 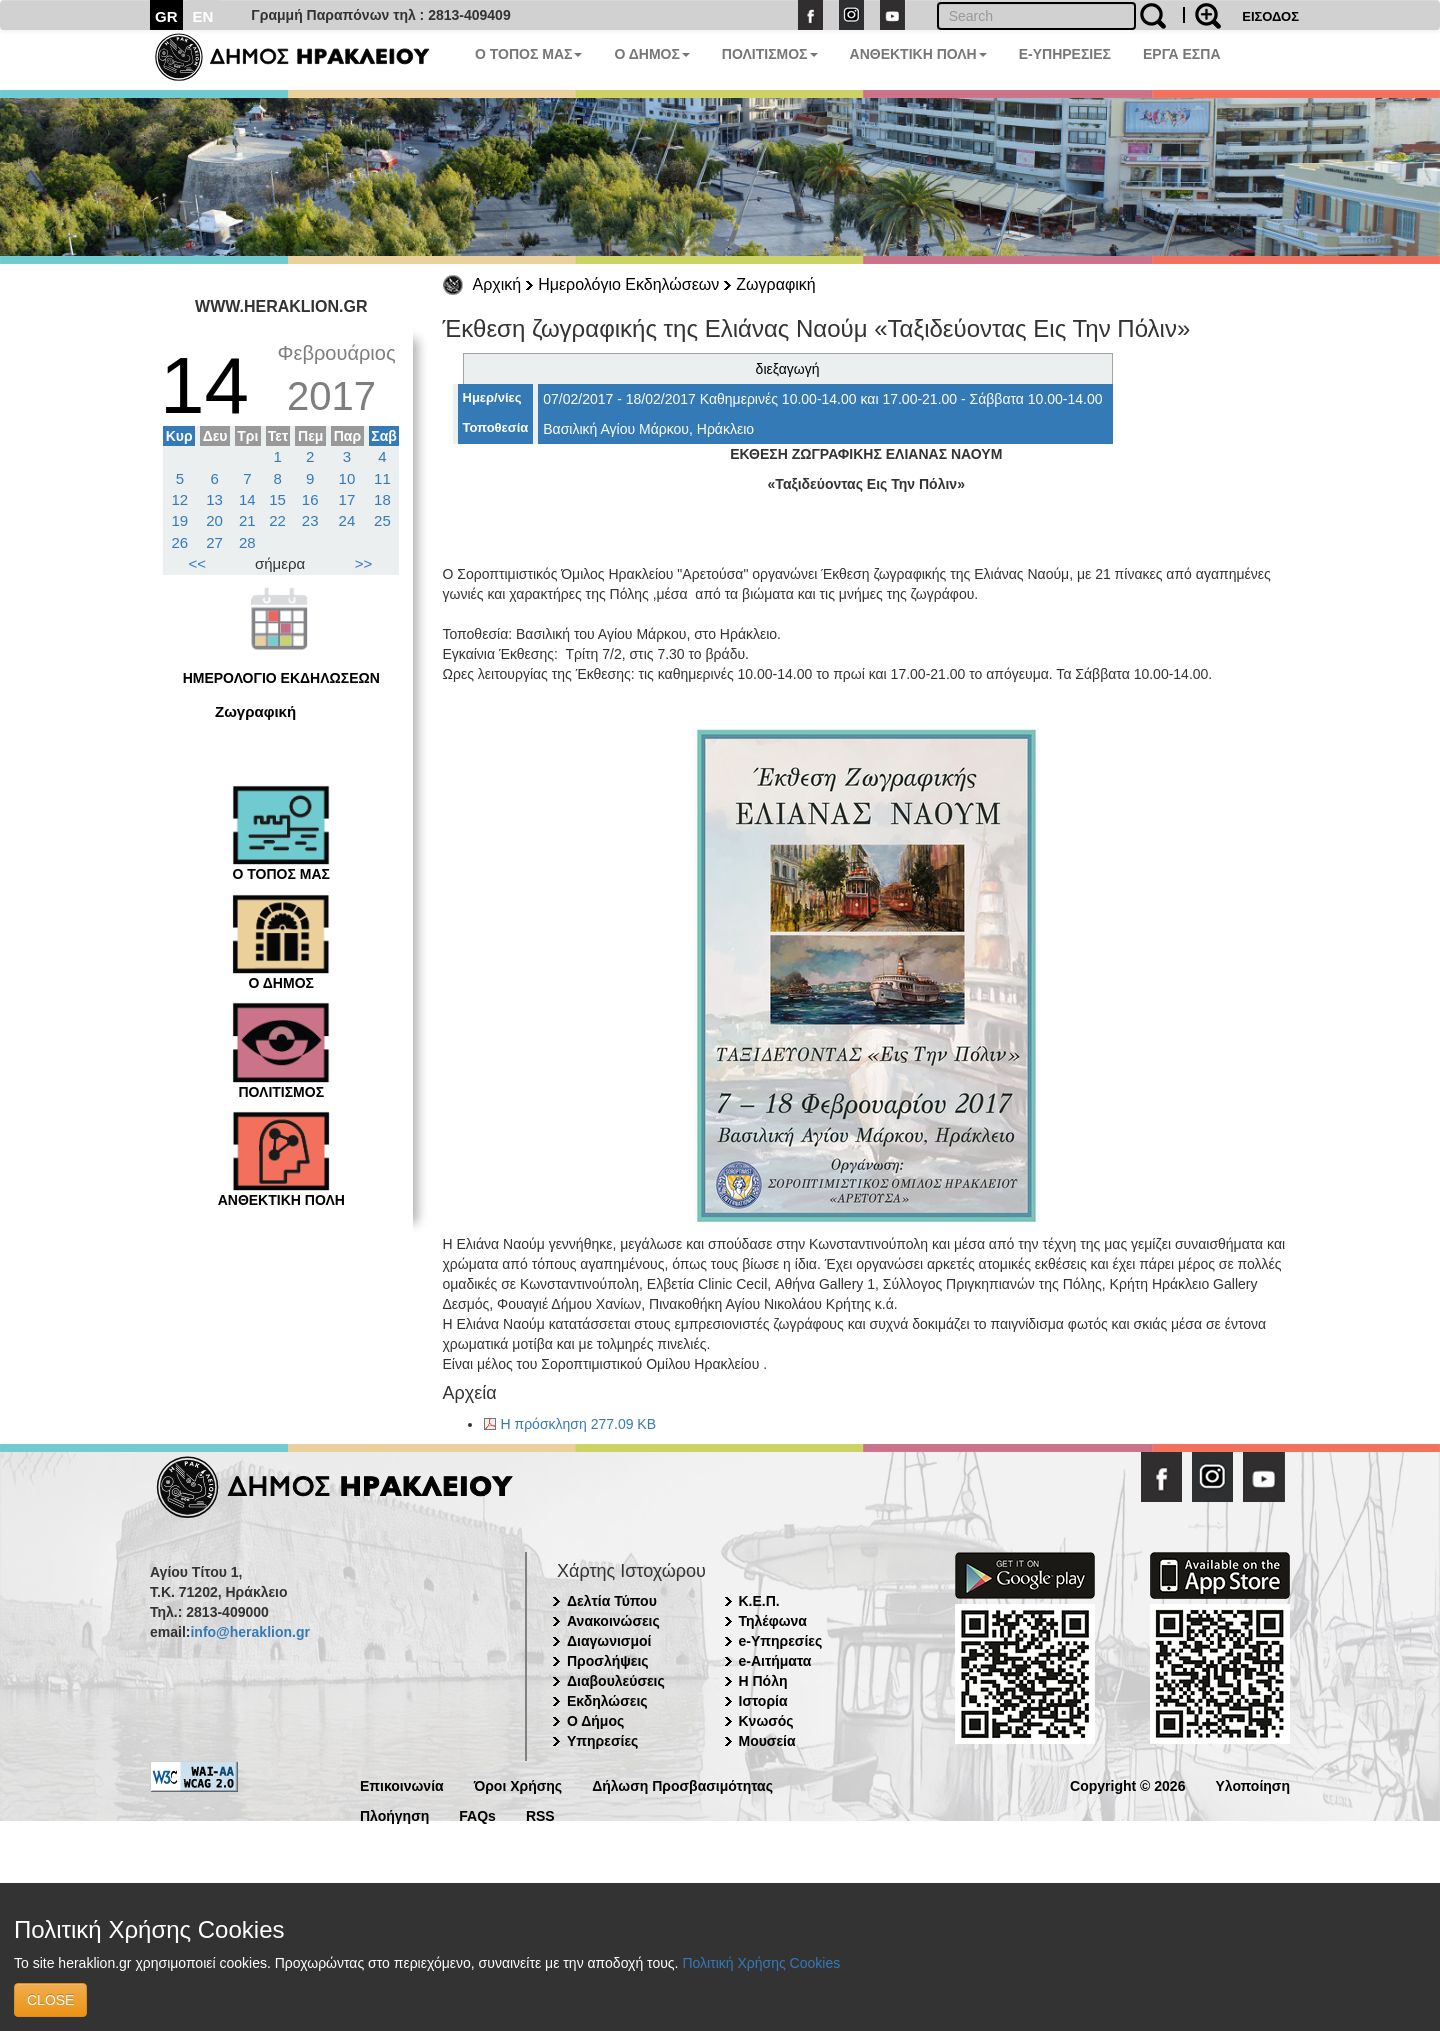 I want to click on EN, so click(x=203, y=16).